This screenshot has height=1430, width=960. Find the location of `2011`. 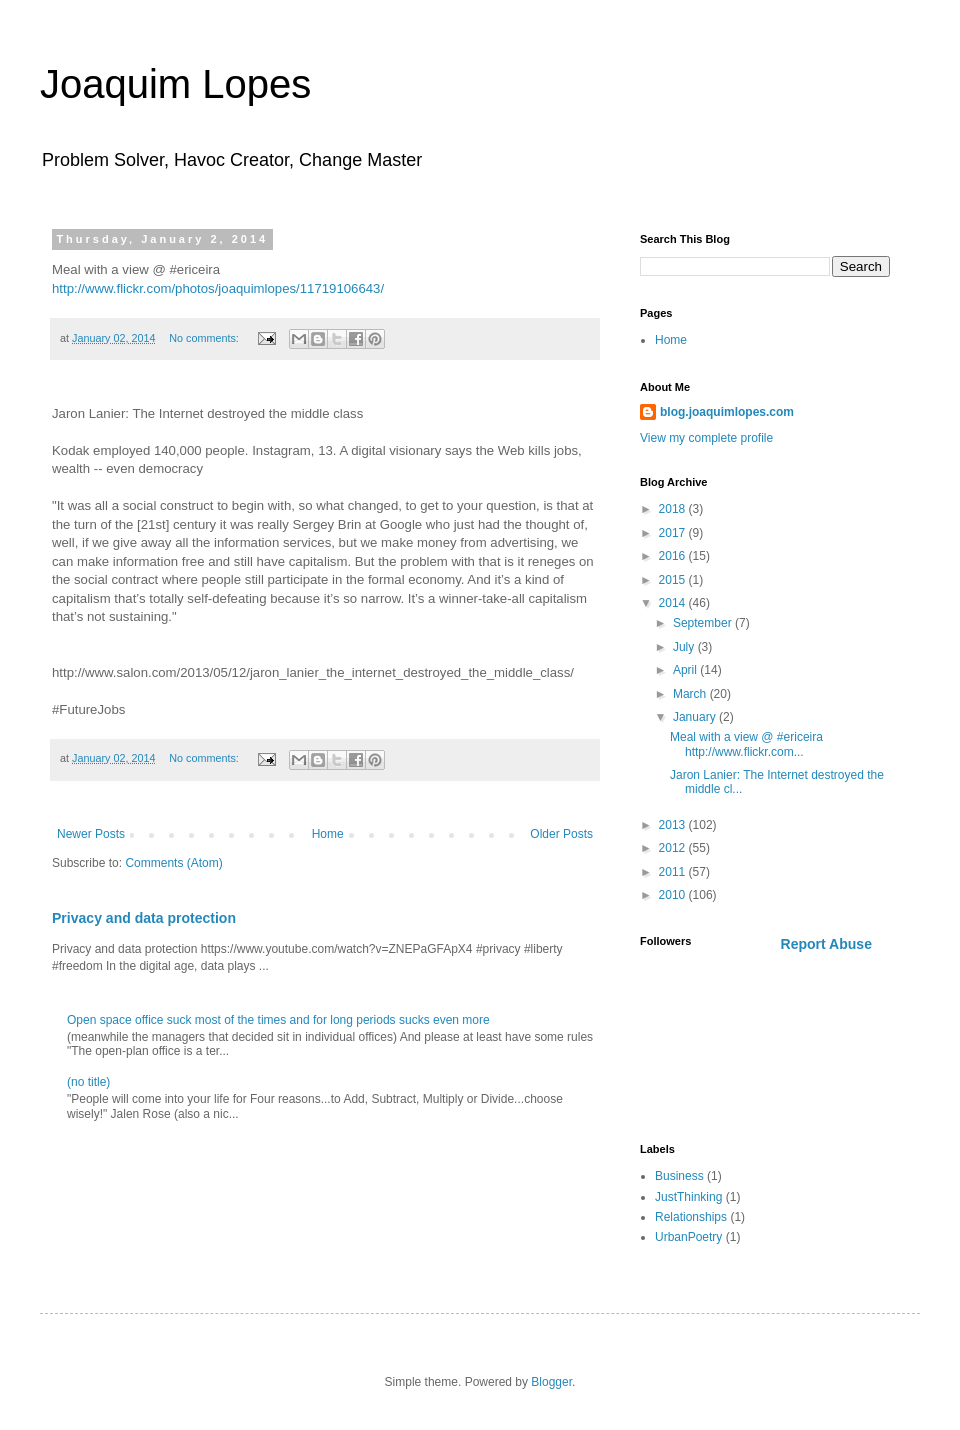

2011 is located at coordinates (674, 872).